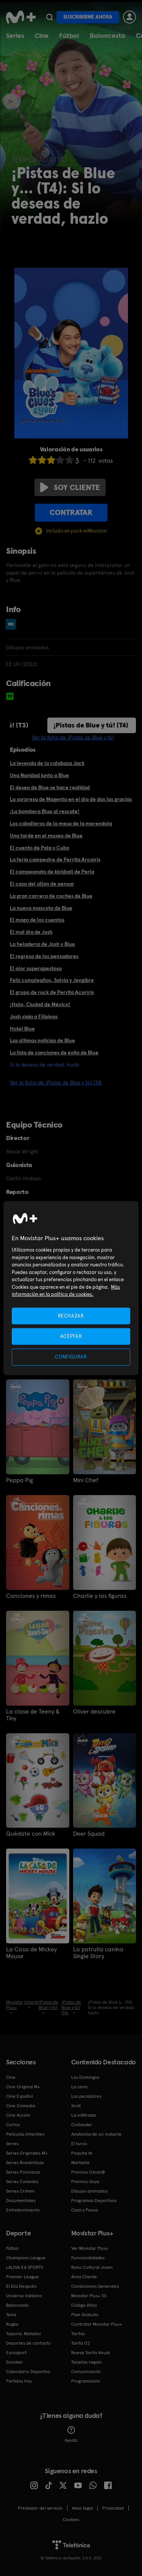 This screenshot has height=2576, width=142. What do you see at coordinates (30, 1833) in the screenshot?
I see `Quédate con Mick` at bounding box center [30, 1833].